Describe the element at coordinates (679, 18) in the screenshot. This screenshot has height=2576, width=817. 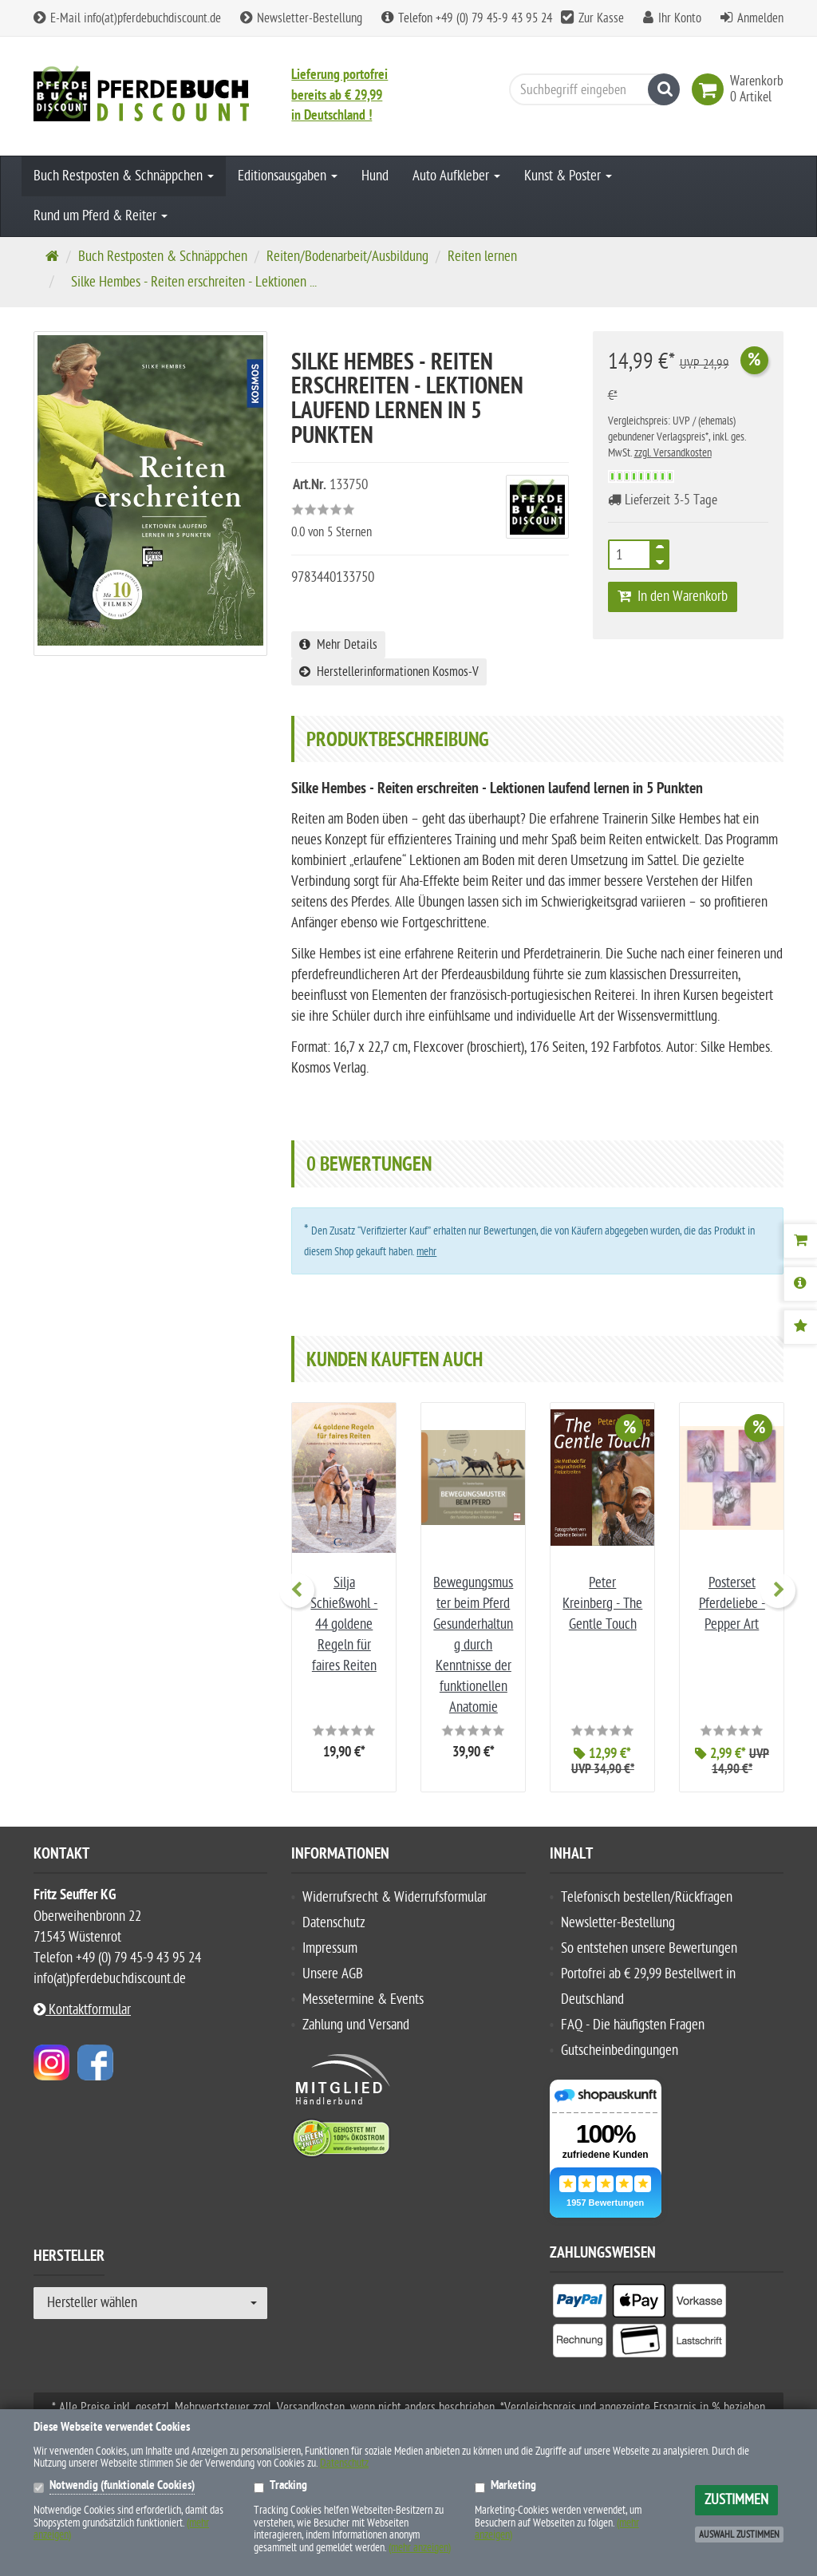
I see `Ihr Konto` at that location.